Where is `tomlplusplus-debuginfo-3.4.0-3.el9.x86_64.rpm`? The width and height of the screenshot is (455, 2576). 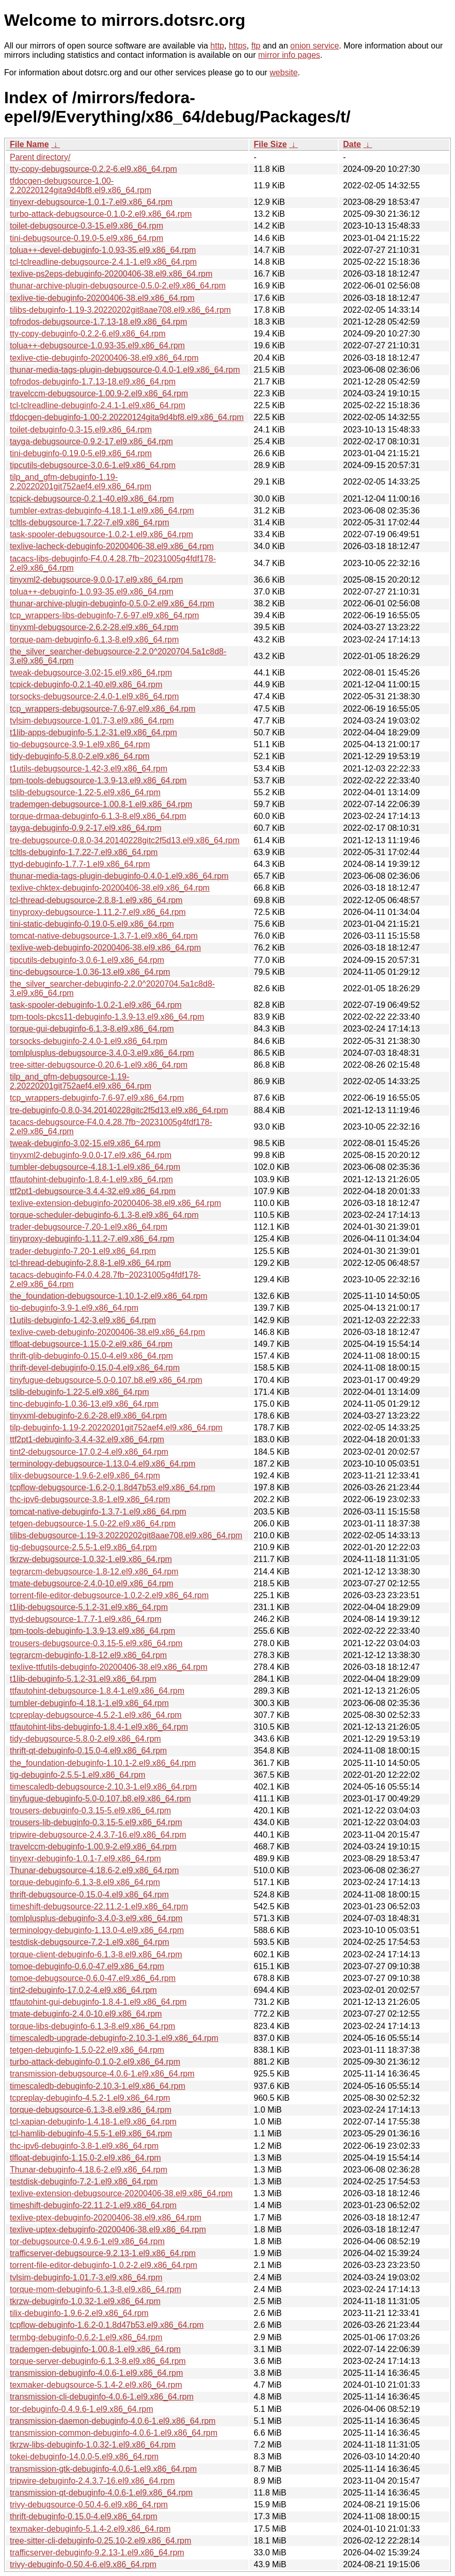 tomlplusplus-debuginfo-3.4.0-3.el9.x86_64.rpm is located at coordinates (96, 1918).